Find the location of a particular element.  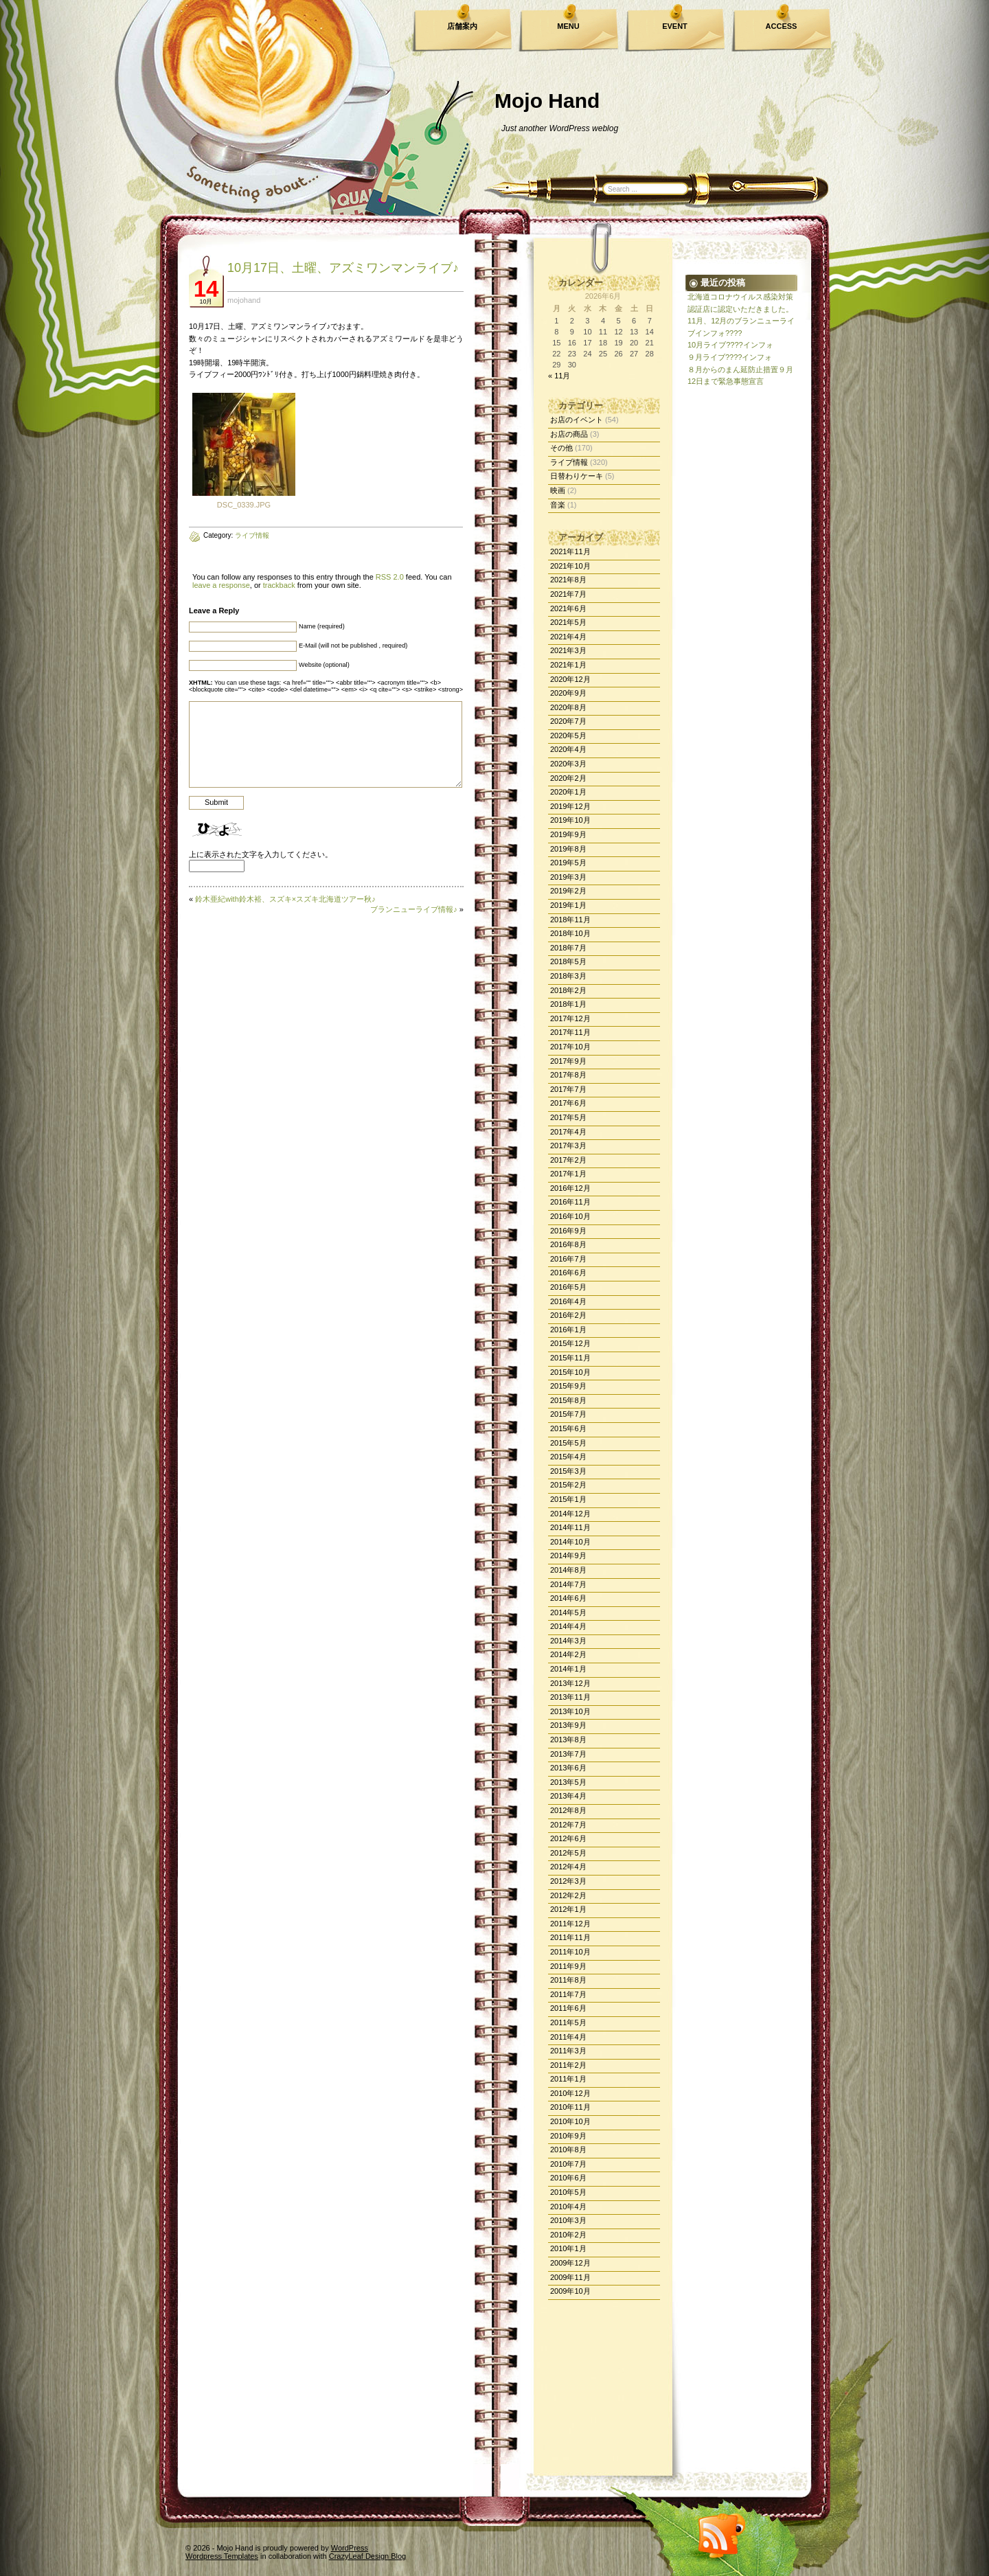

2012年8月 is located at coordinates (568, 1810).